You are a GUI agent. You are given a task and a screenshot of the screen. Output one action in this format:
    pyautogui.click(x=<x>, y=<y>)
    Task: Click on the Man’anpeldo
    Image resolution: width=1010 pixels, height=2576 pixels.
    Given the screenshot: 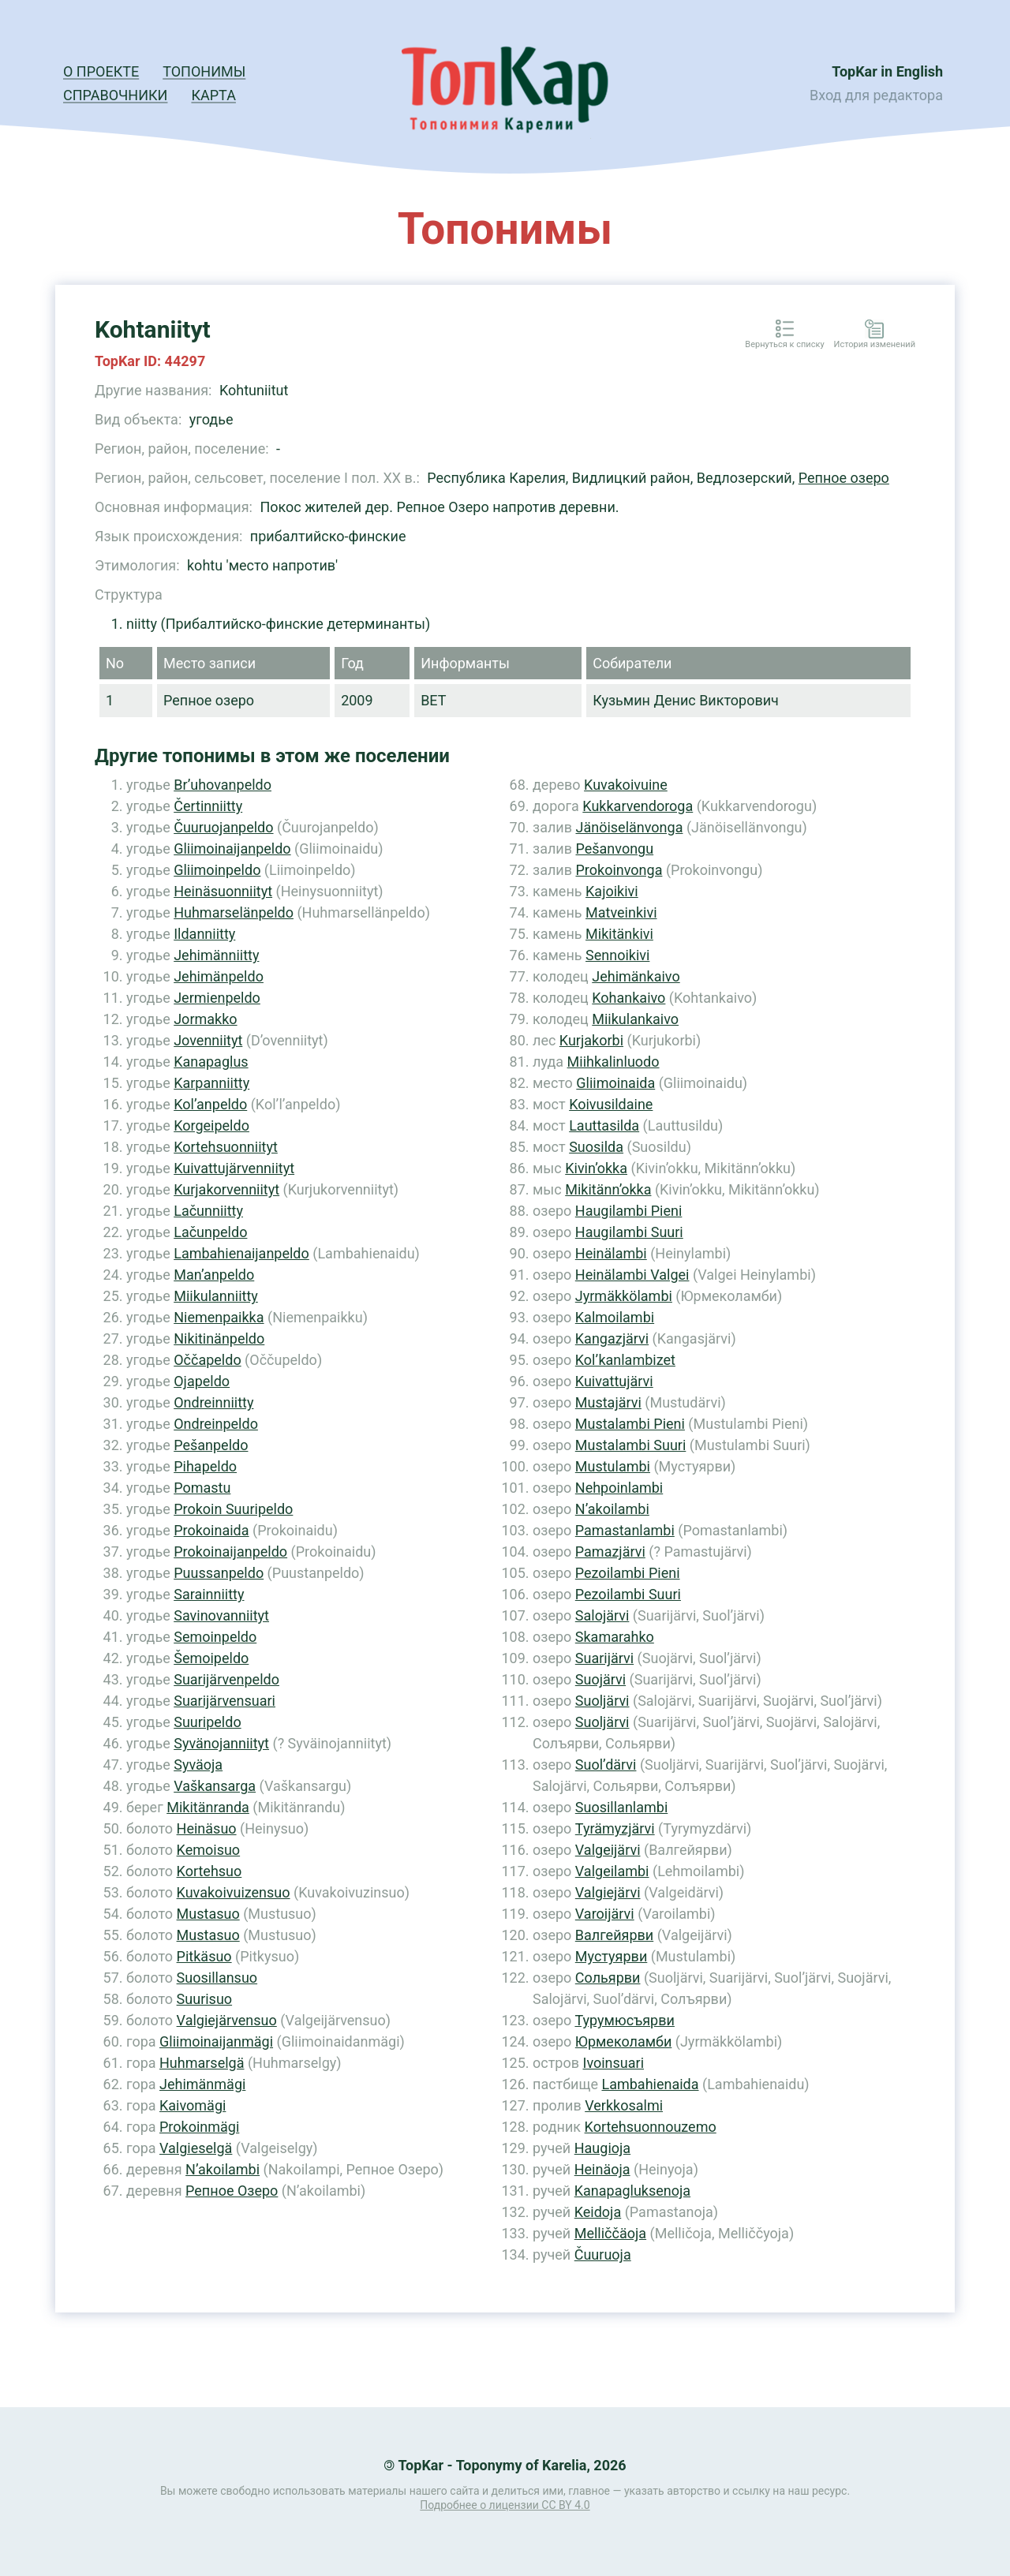 What is the action you would take?
    pyautogui.click(x=214, y=1274)
    